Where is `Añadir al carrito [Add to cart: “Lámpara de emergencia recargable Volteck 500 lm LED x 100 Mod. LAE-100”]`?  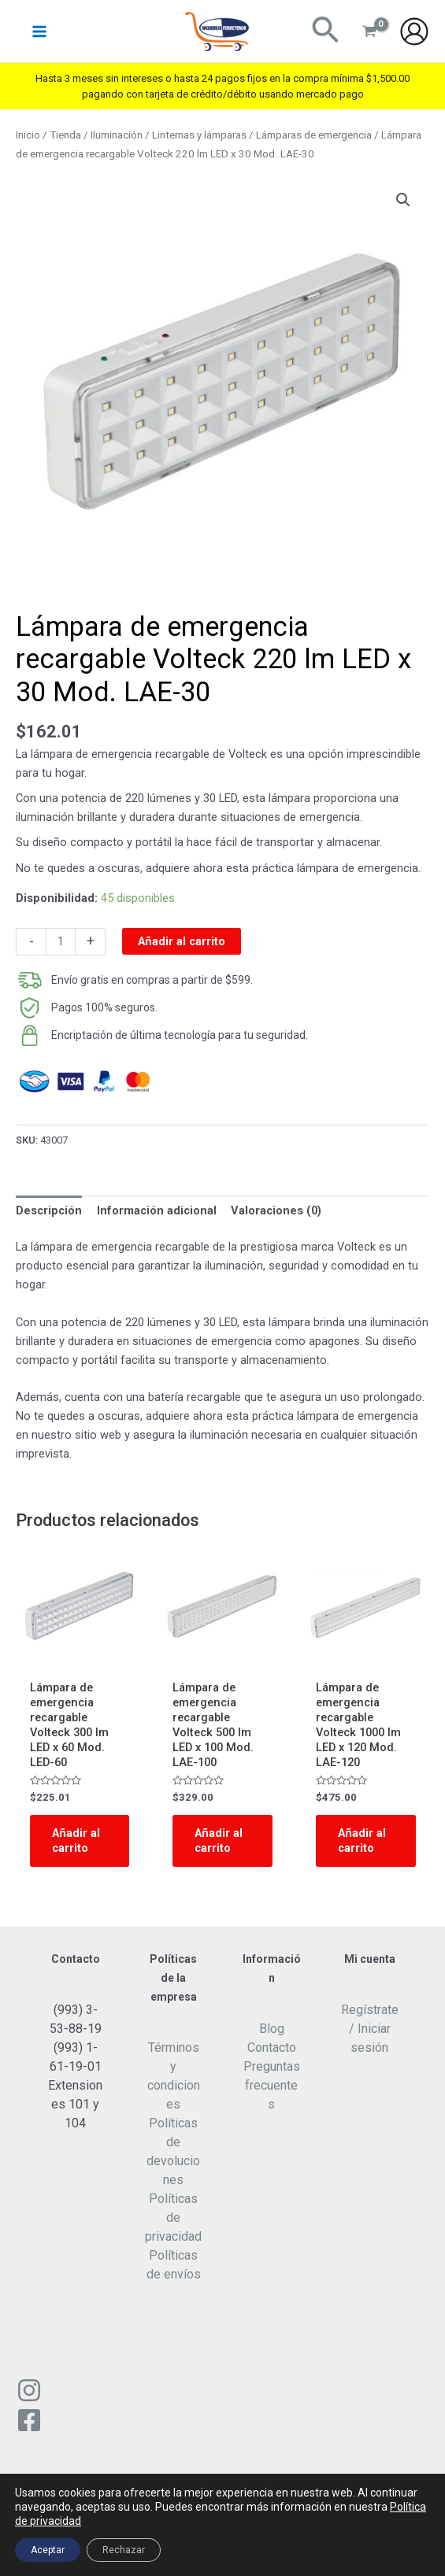
Añadir al carrito [Add to cart: “Lámpara de emergencia recargable Volteck 500 lm LED x 100 Mod. LAE-100”] is located at coordinates (219, 1840).